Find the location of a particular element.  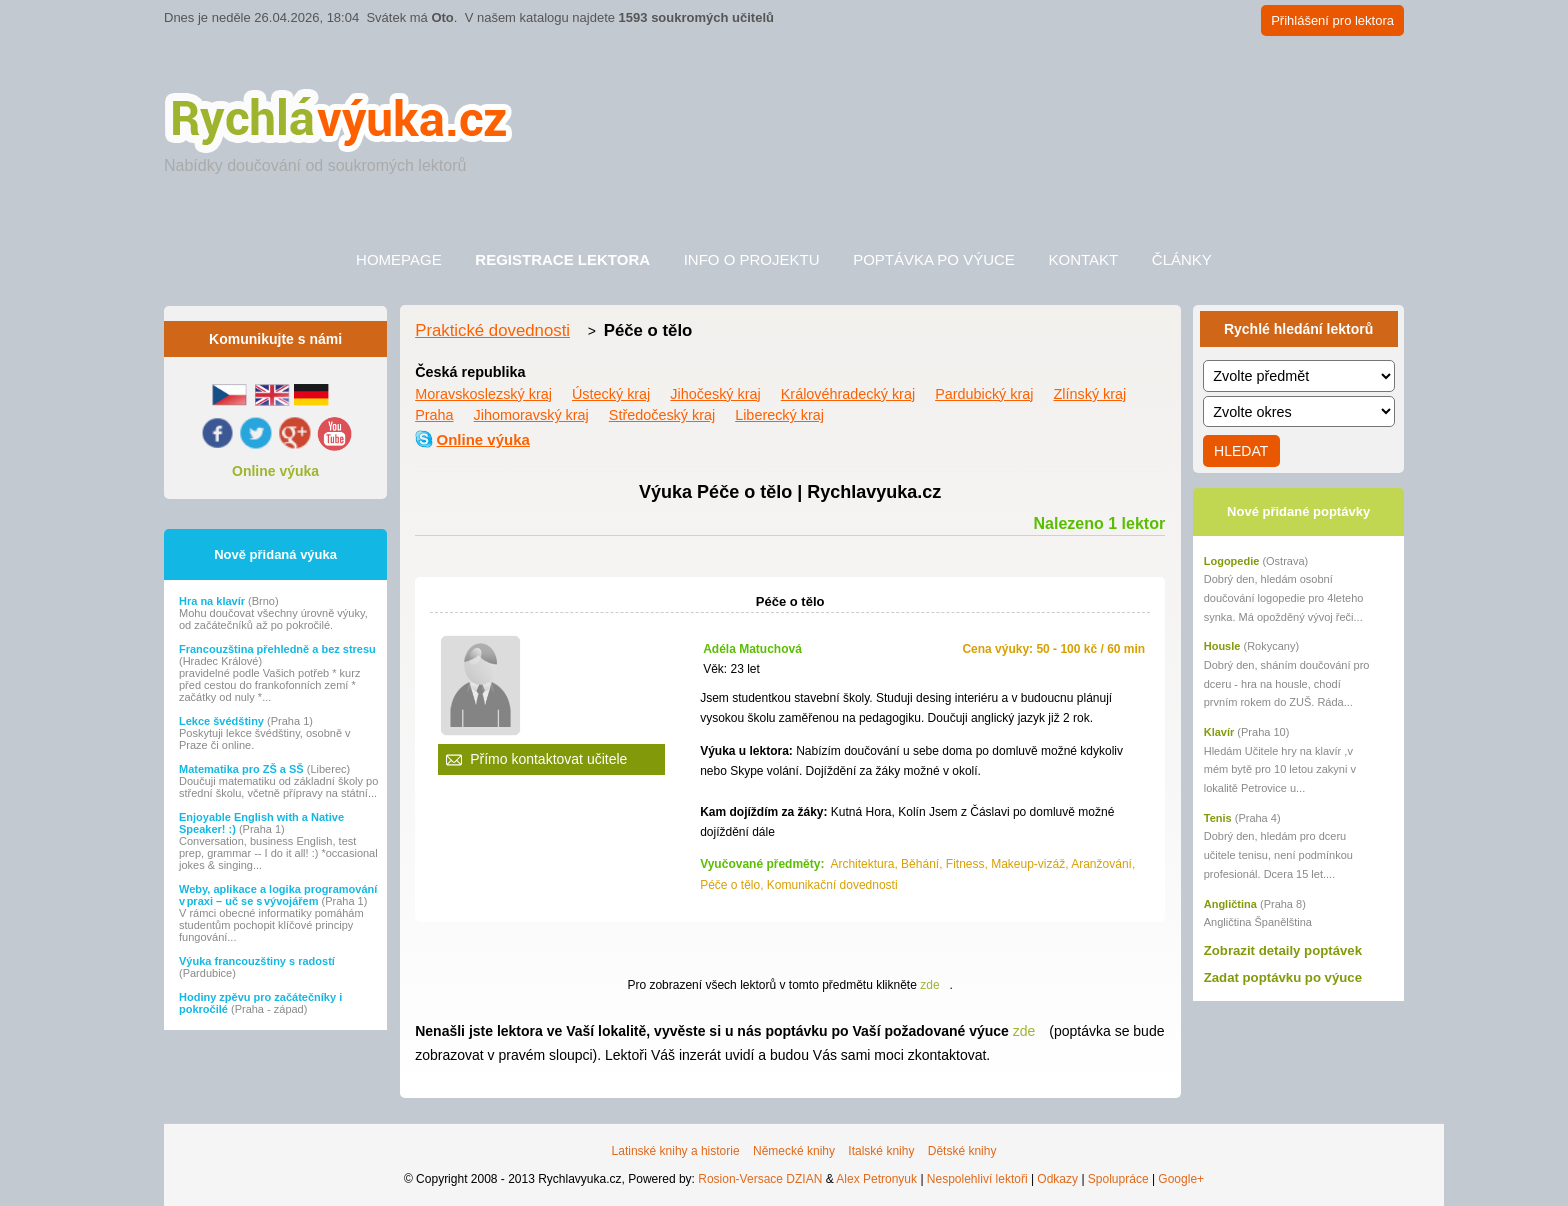

Královéhradecký kraj is located at coordinates (848, 394).